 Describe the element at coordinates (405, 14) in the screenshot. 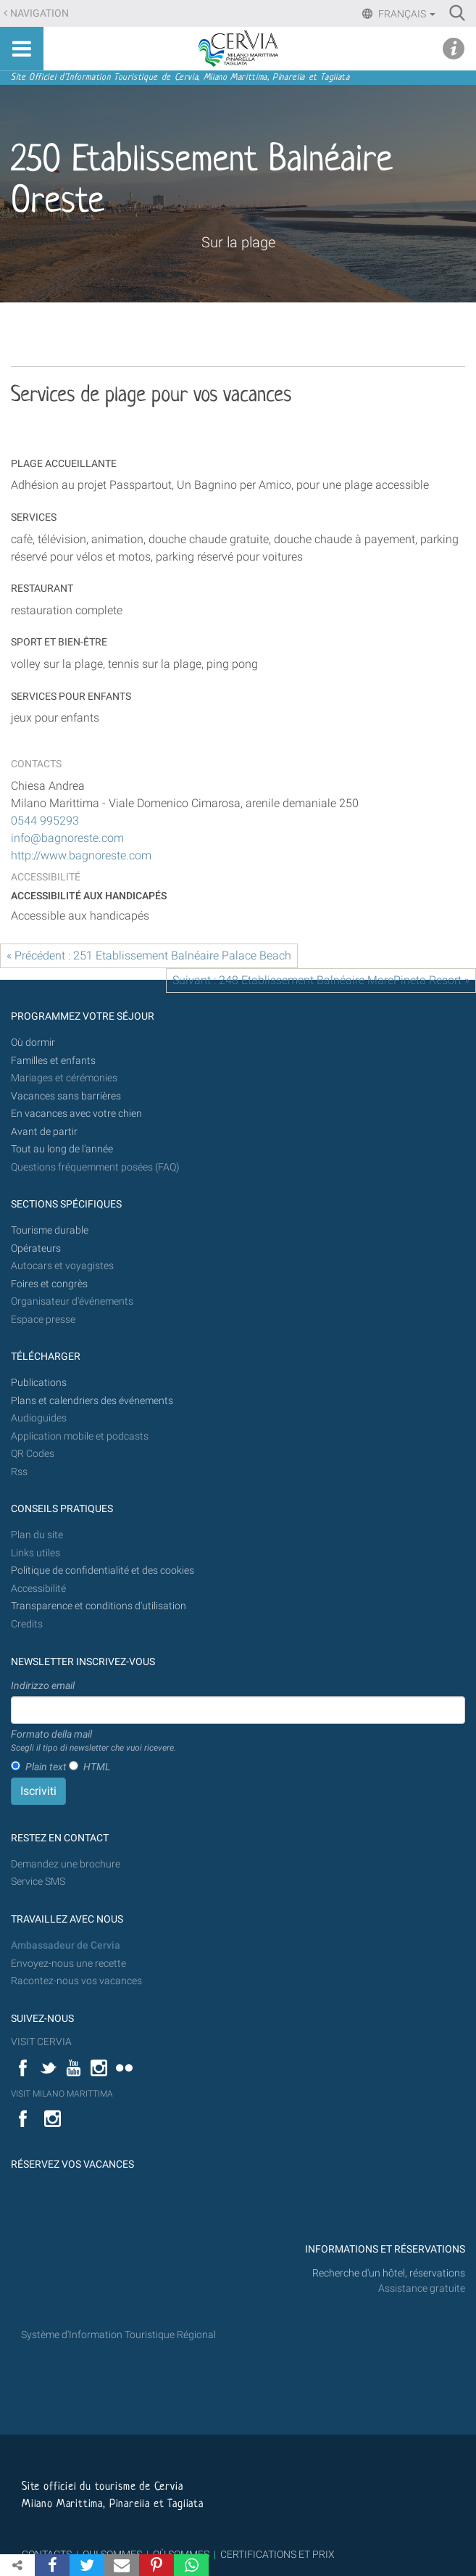

I see `Français [button]` at that location.